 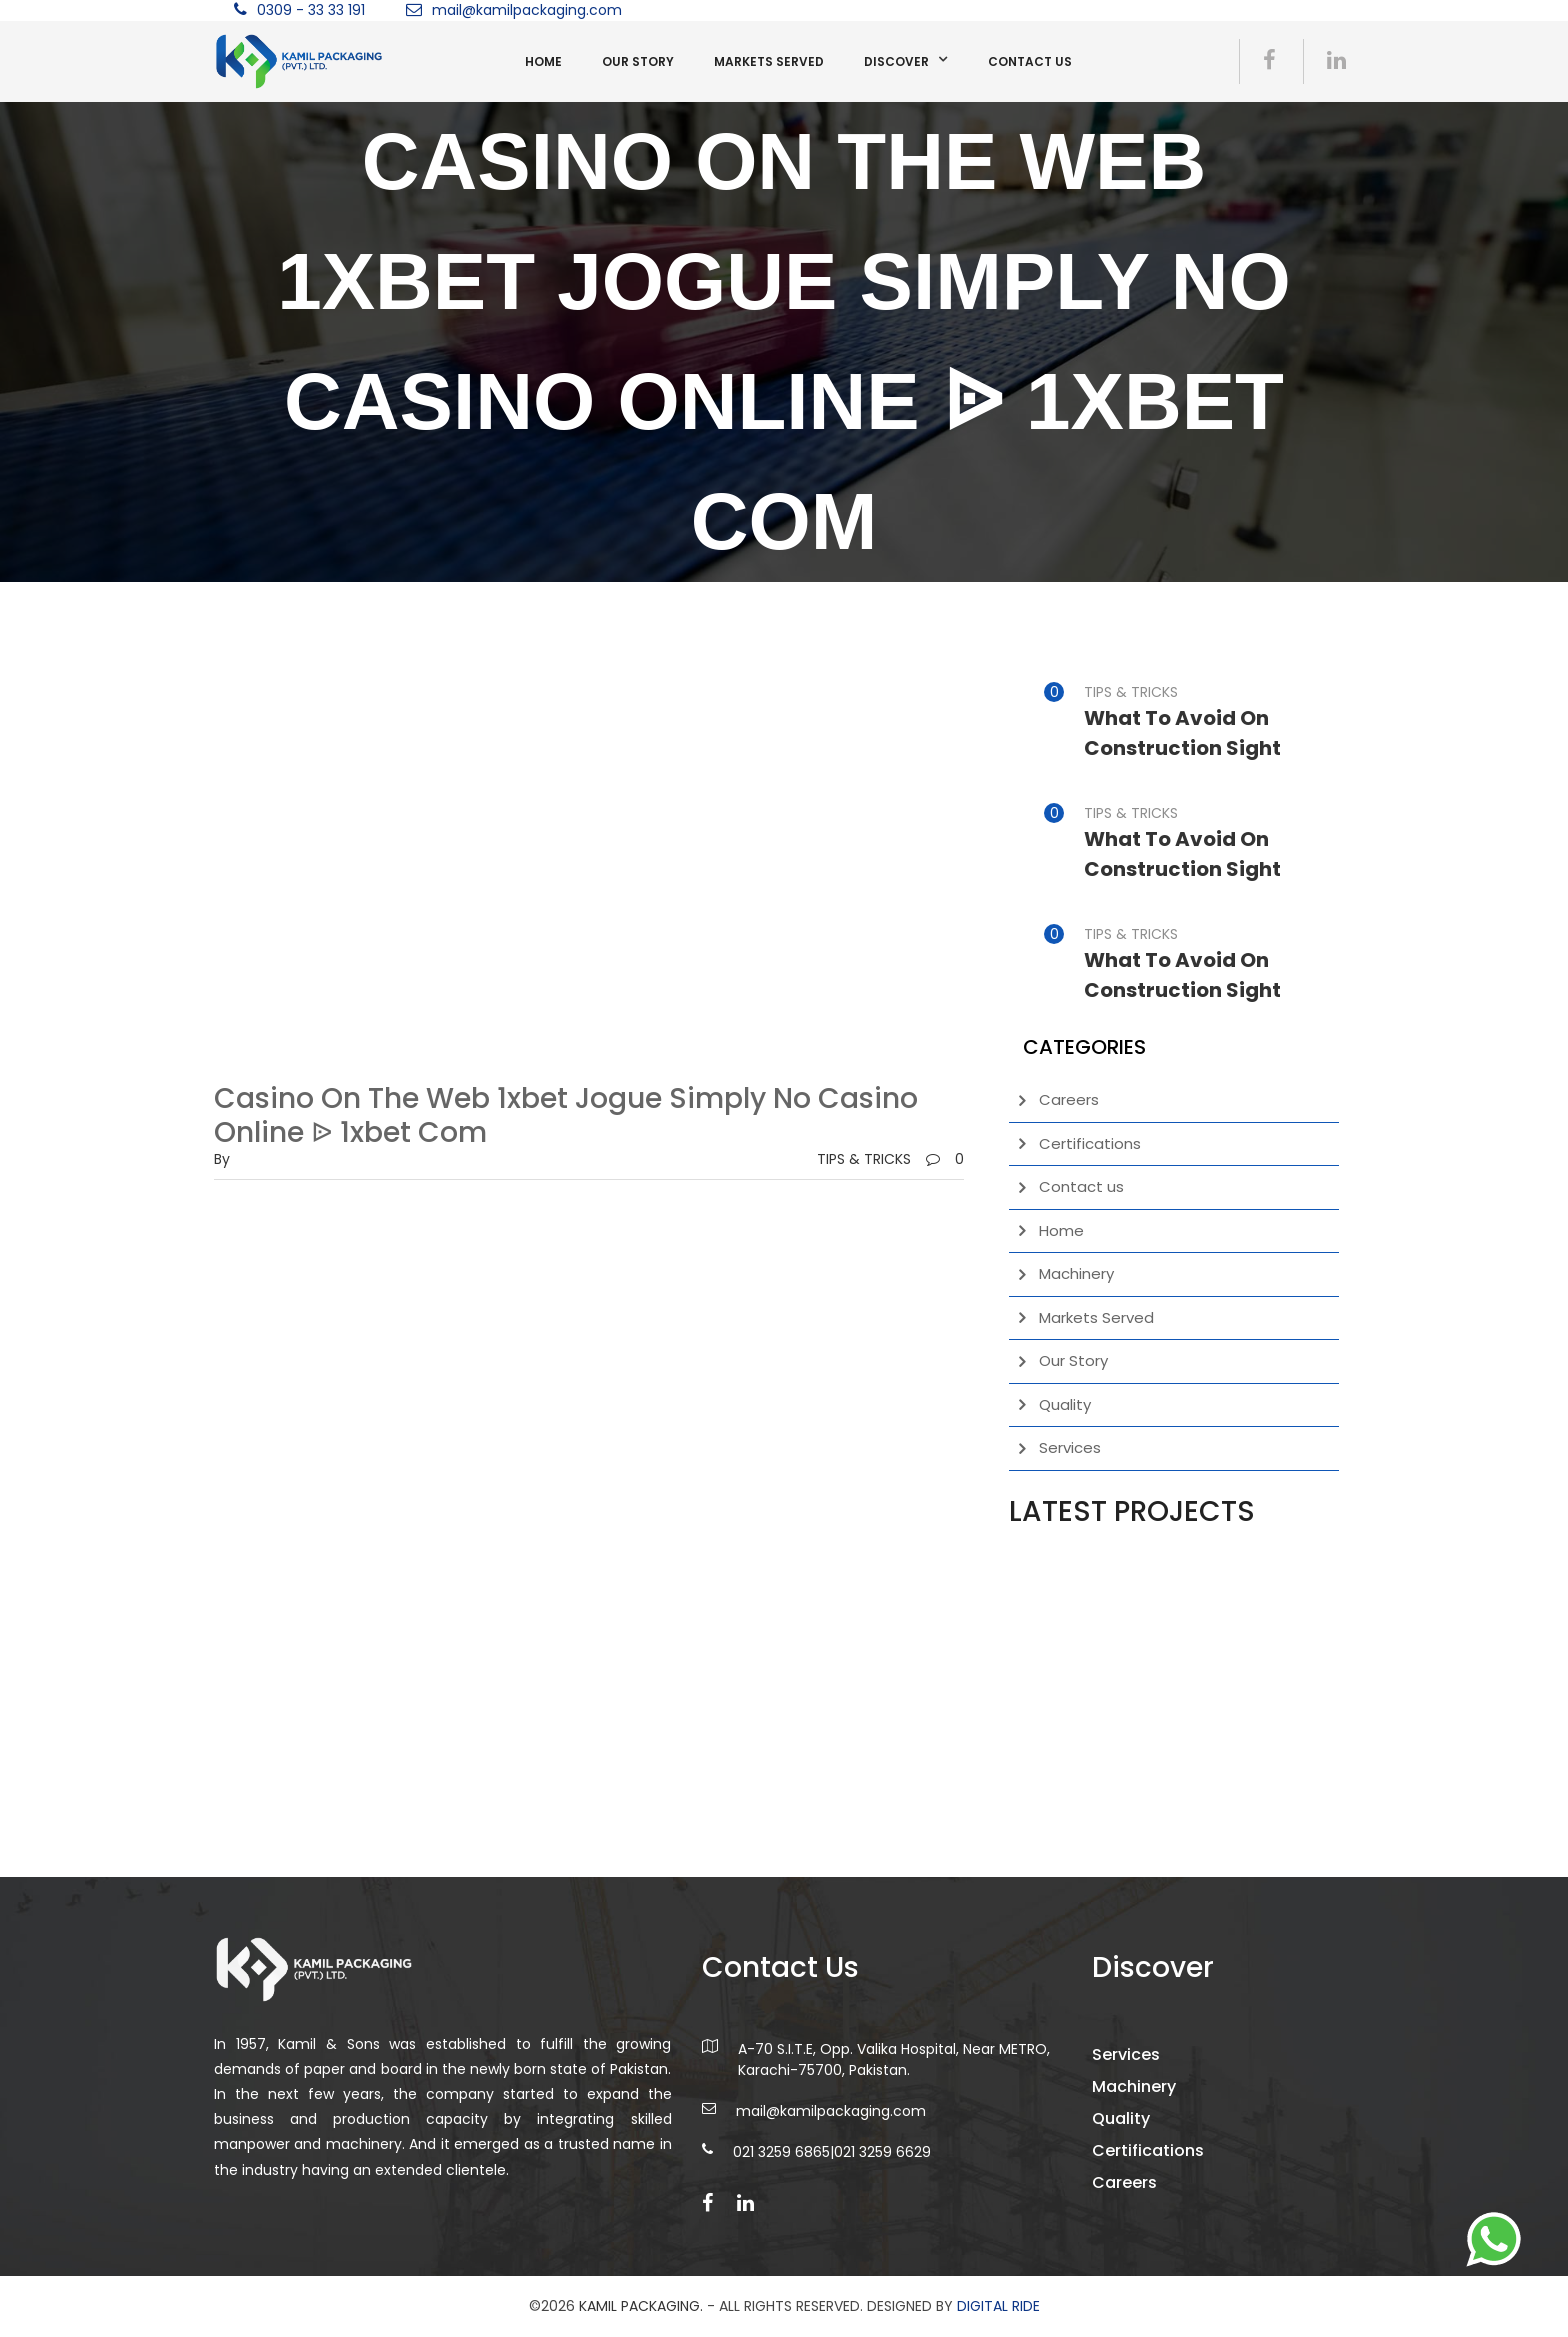 What do you see at coordinates (1070, 1447) in the screenshot?
I see `Services` at bounding box center [1070, 1447].